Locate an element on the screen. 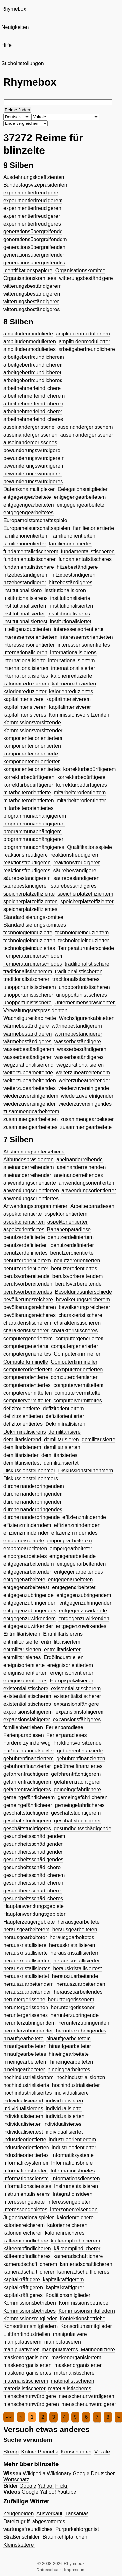 This screenshot has width=122, height=2576. Impressum is located at coordinates (75, 2569).